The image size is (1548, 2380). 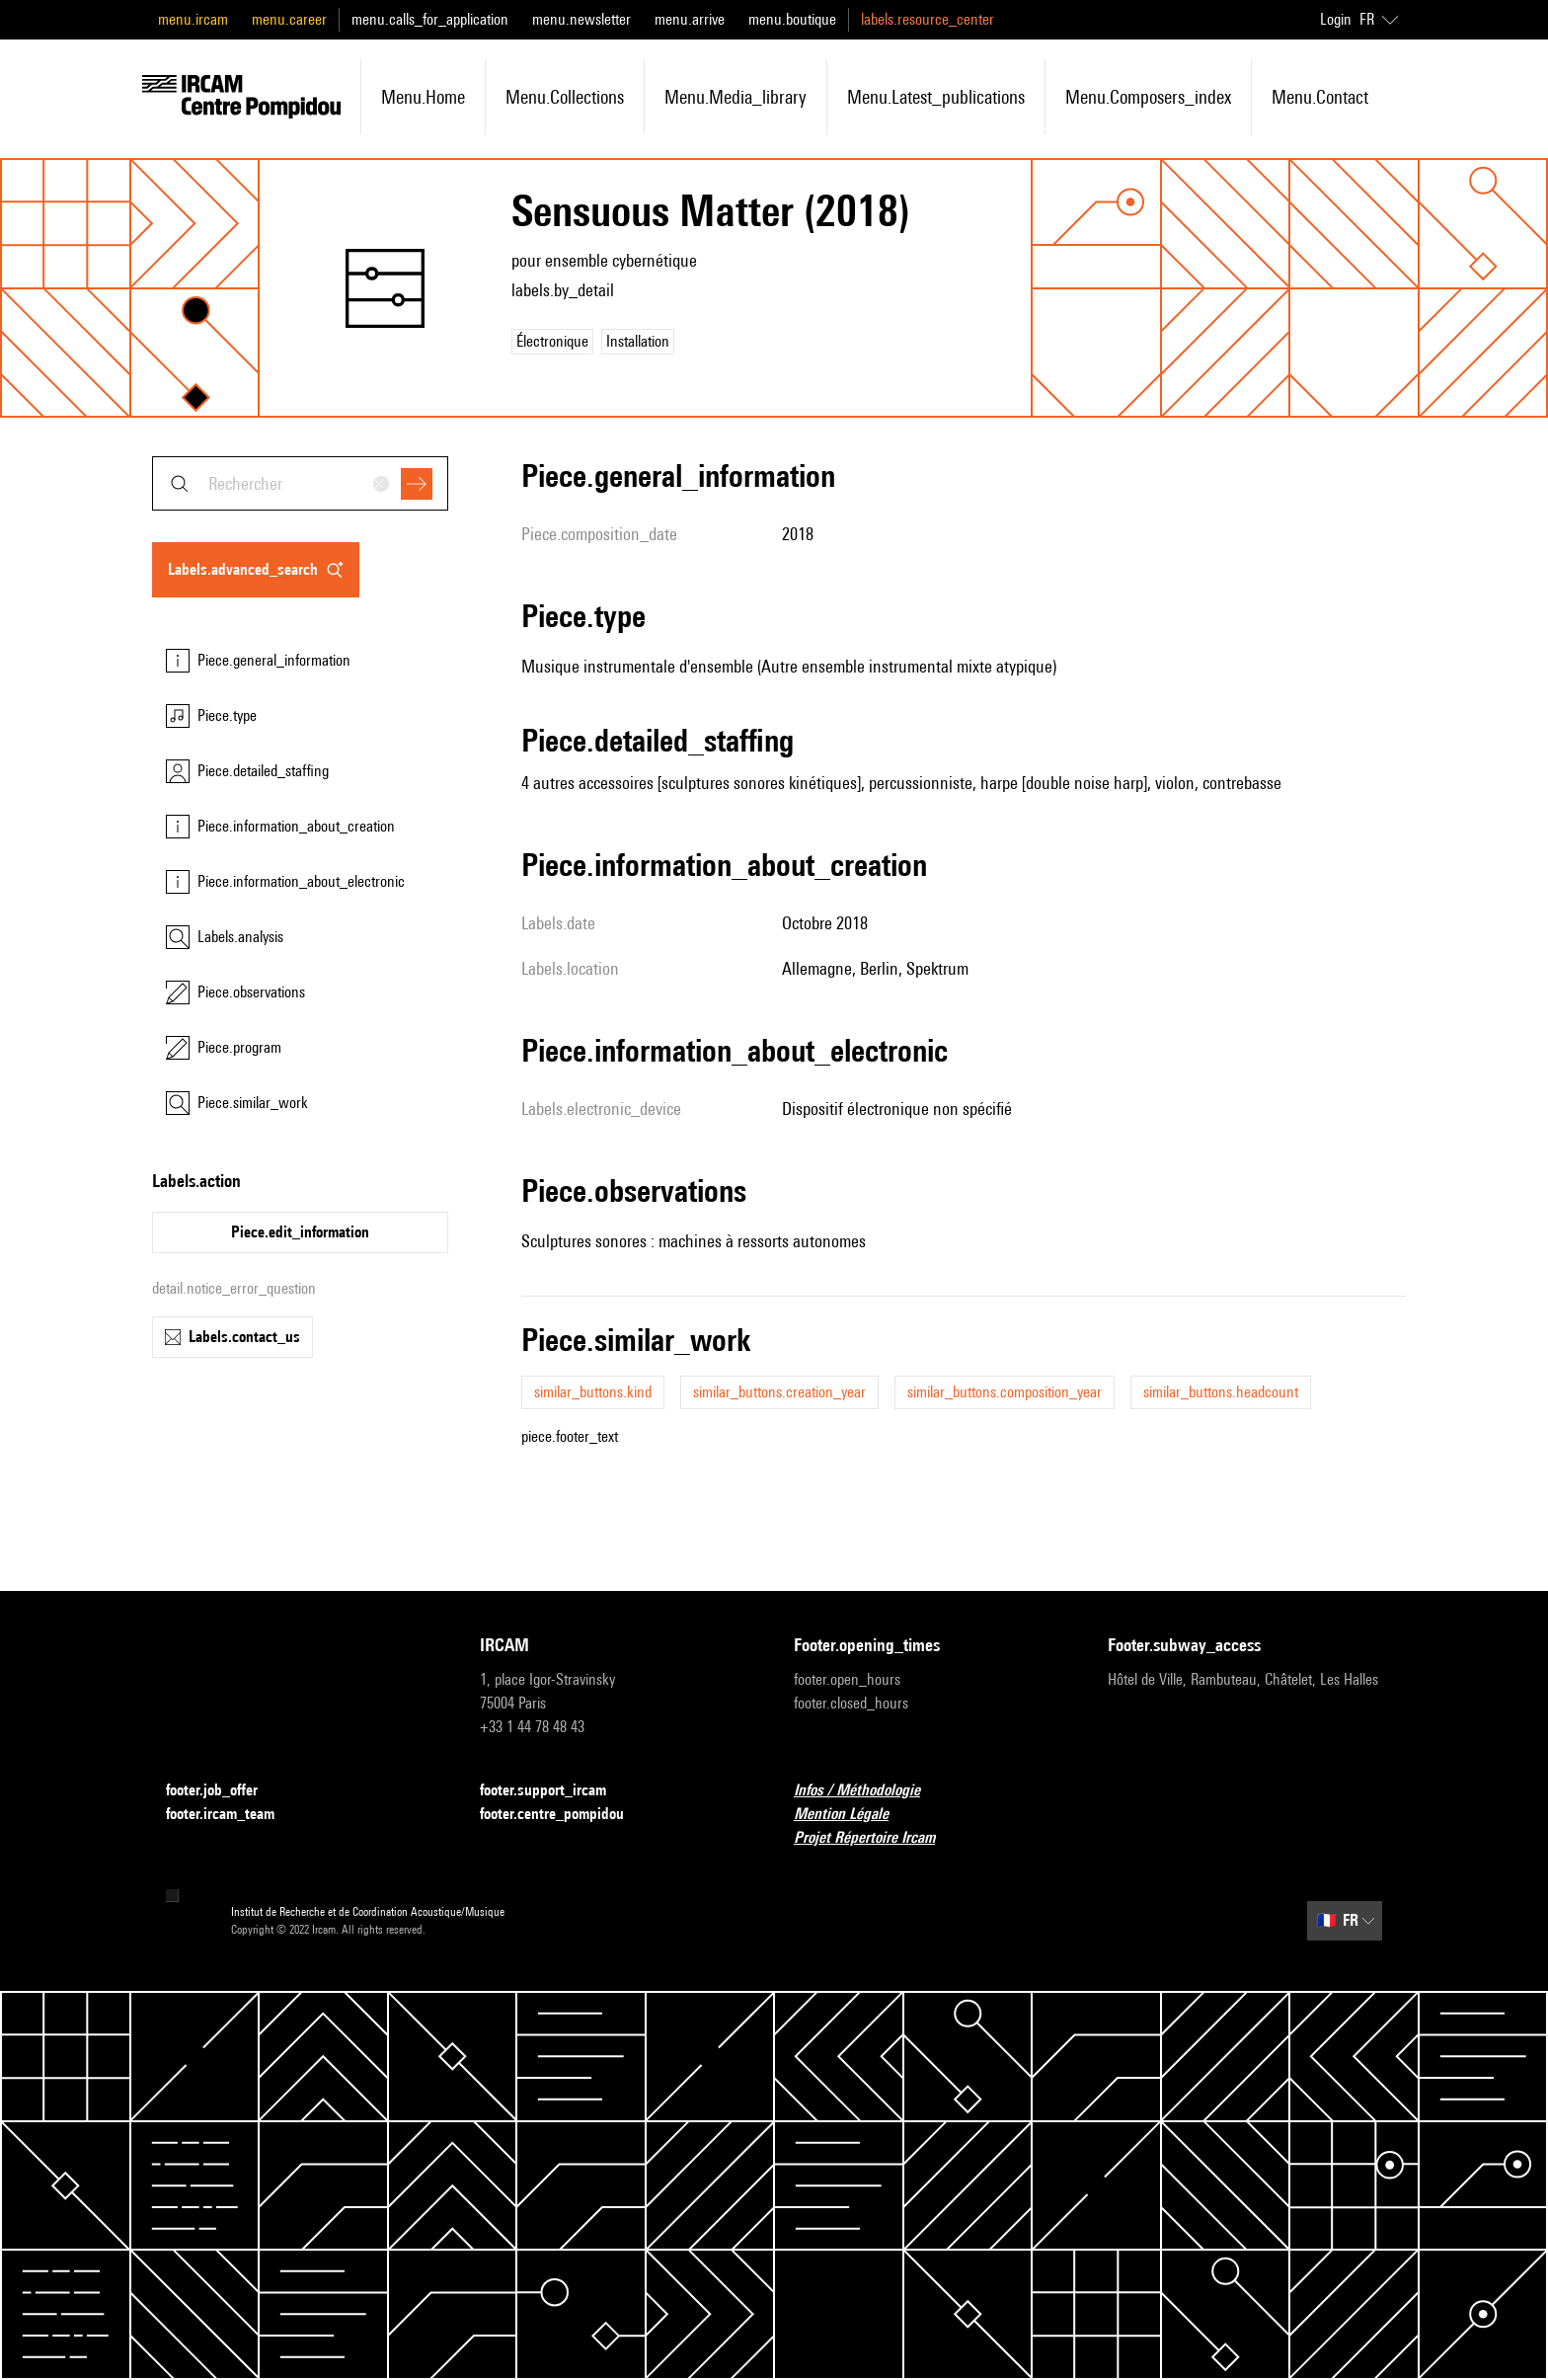 I want to click on similar_buttons.composition_year, so click(x=1004, y=1392).